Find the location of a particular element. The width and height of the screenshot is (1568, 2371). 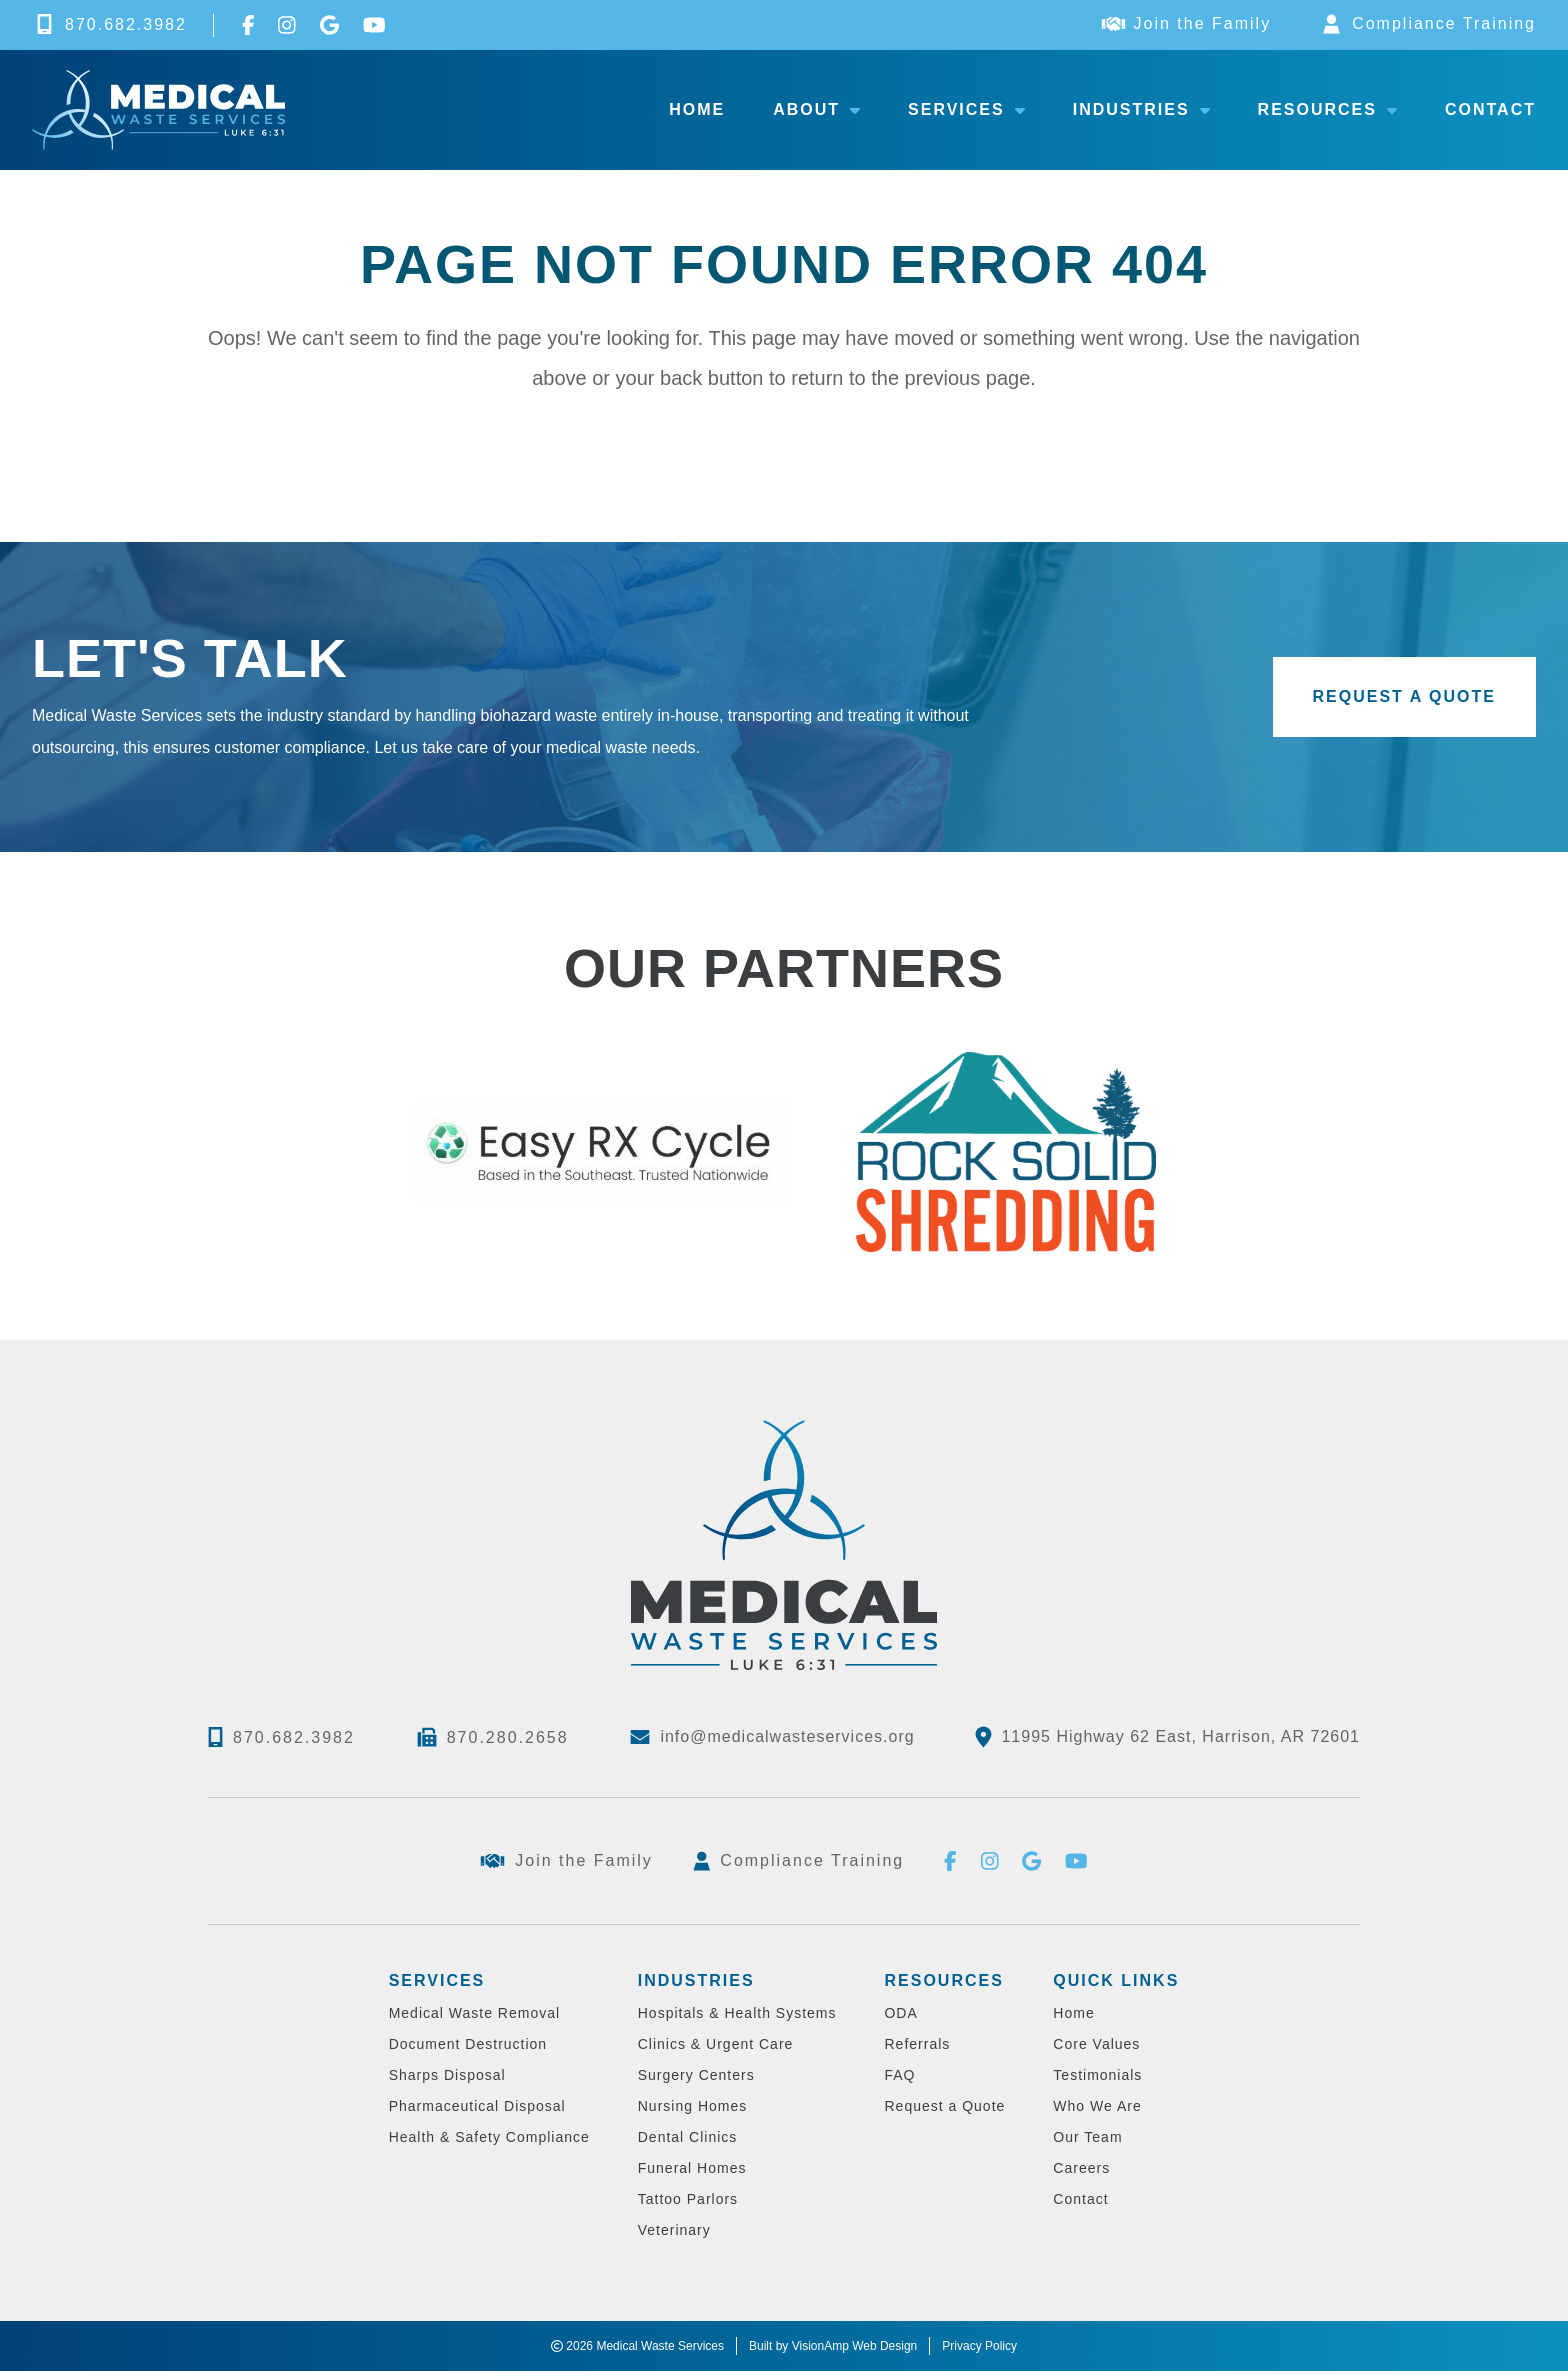

Resources is located at coordinates (1327, 109).